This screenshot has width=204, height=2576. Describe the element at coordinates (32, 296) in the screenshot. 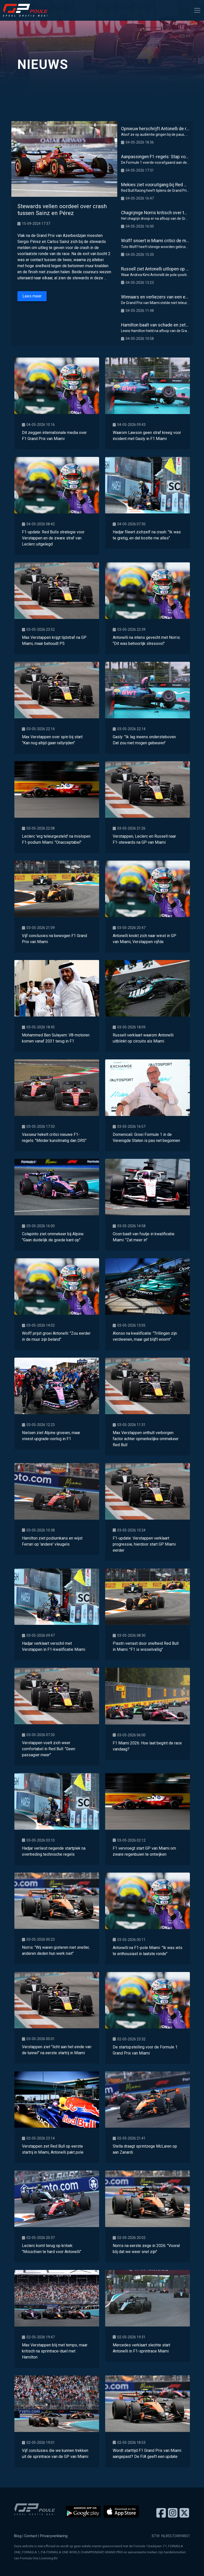

I see `Lees meer` at that location.